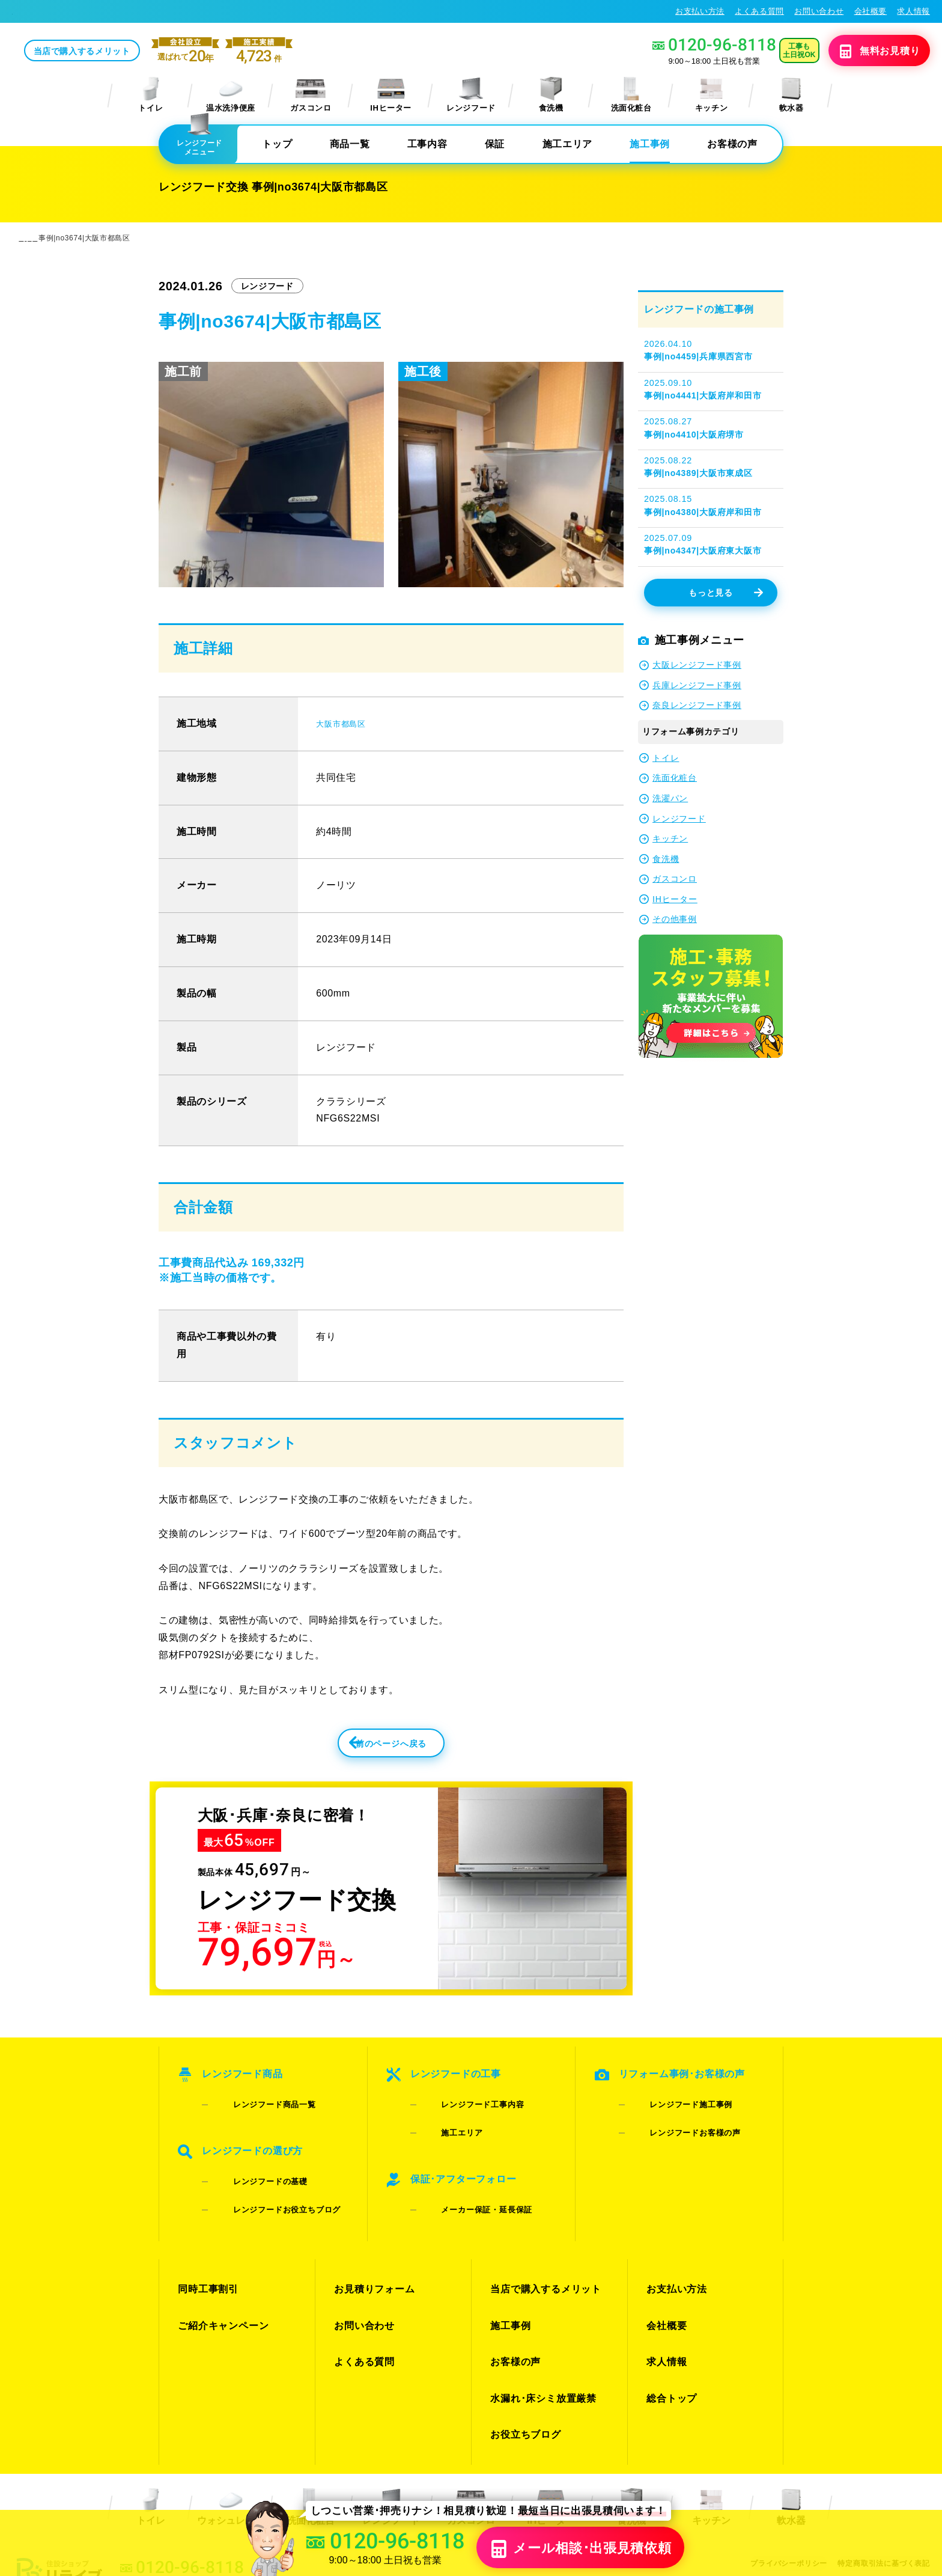  I want to click on レンジフード施工事例, so click(672, 2112).